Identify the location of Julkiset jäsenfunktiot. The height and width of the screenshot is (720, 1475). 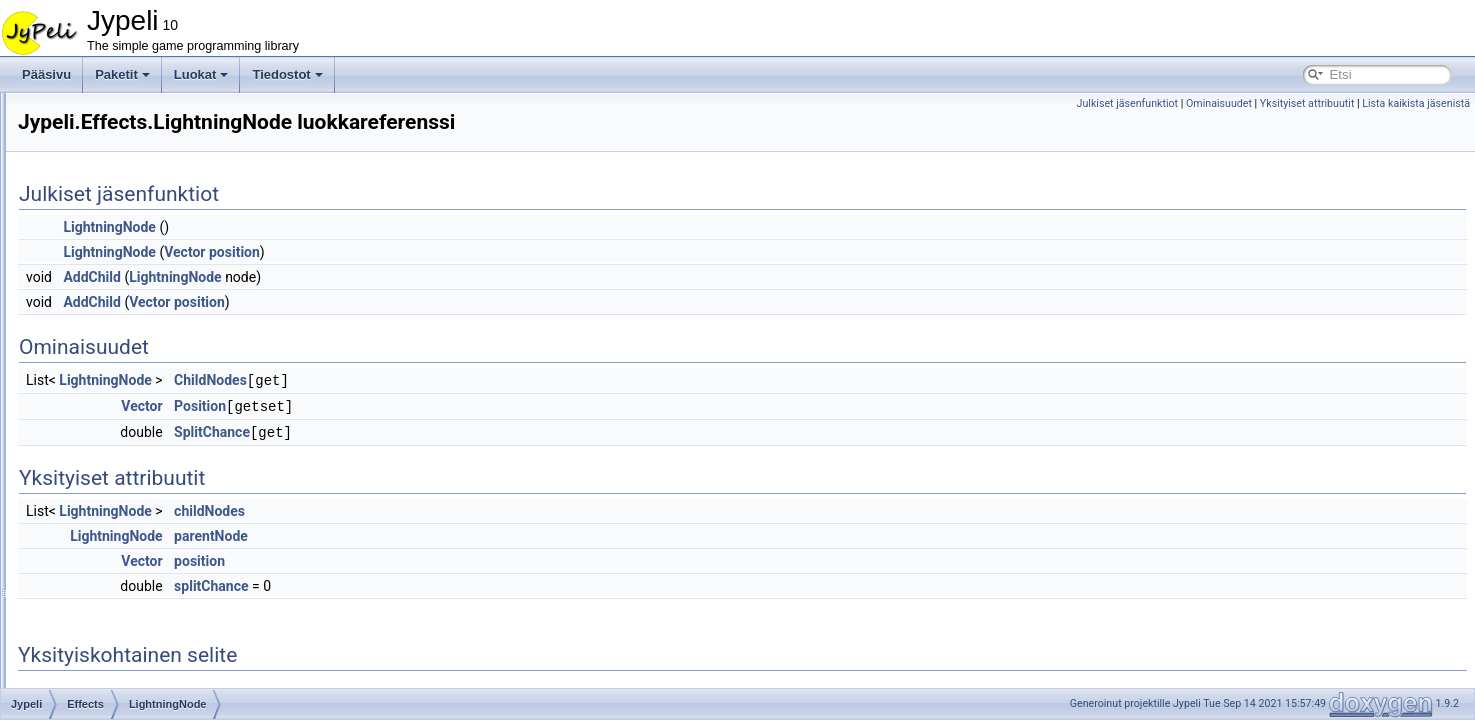
(1128, 103).